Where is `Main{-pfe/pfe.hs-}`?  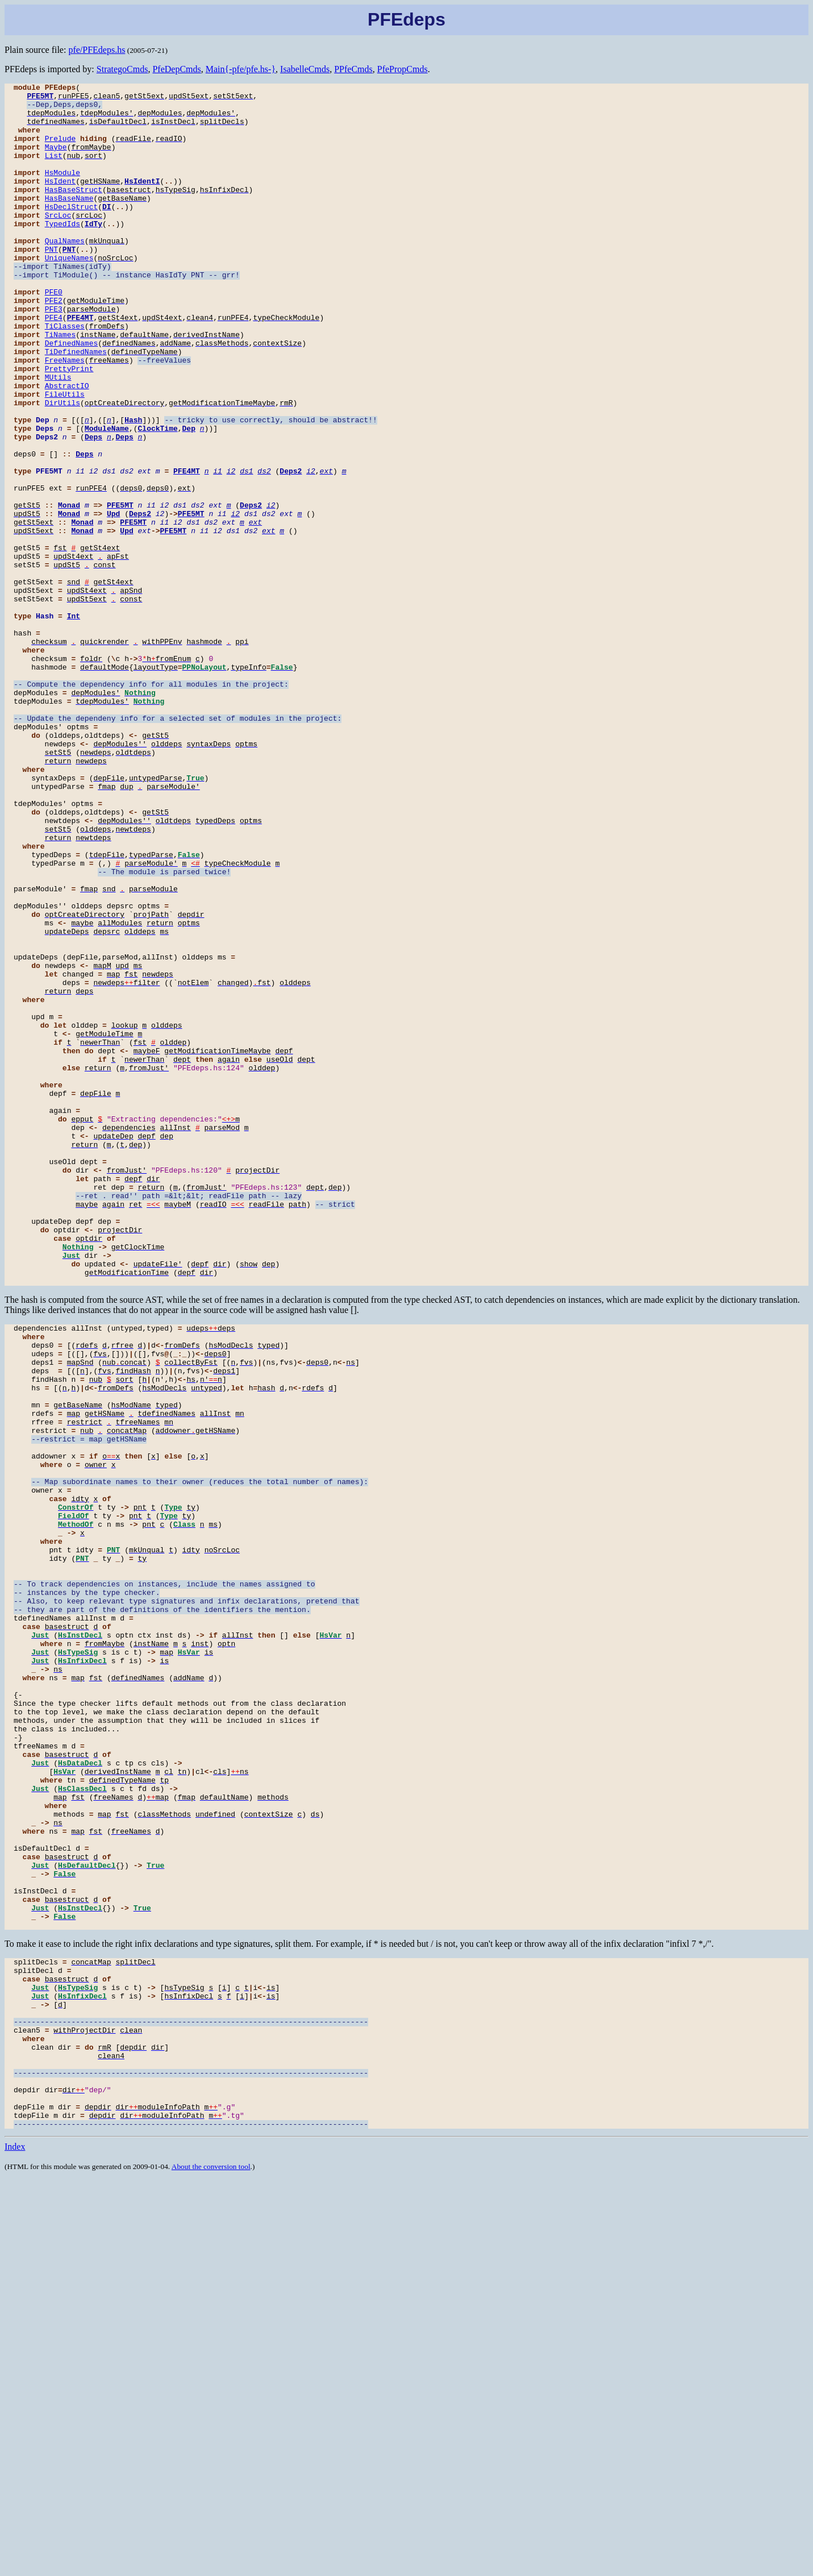
Main{-pfe/pfe.hs-} is located at coordinates (241, 69).